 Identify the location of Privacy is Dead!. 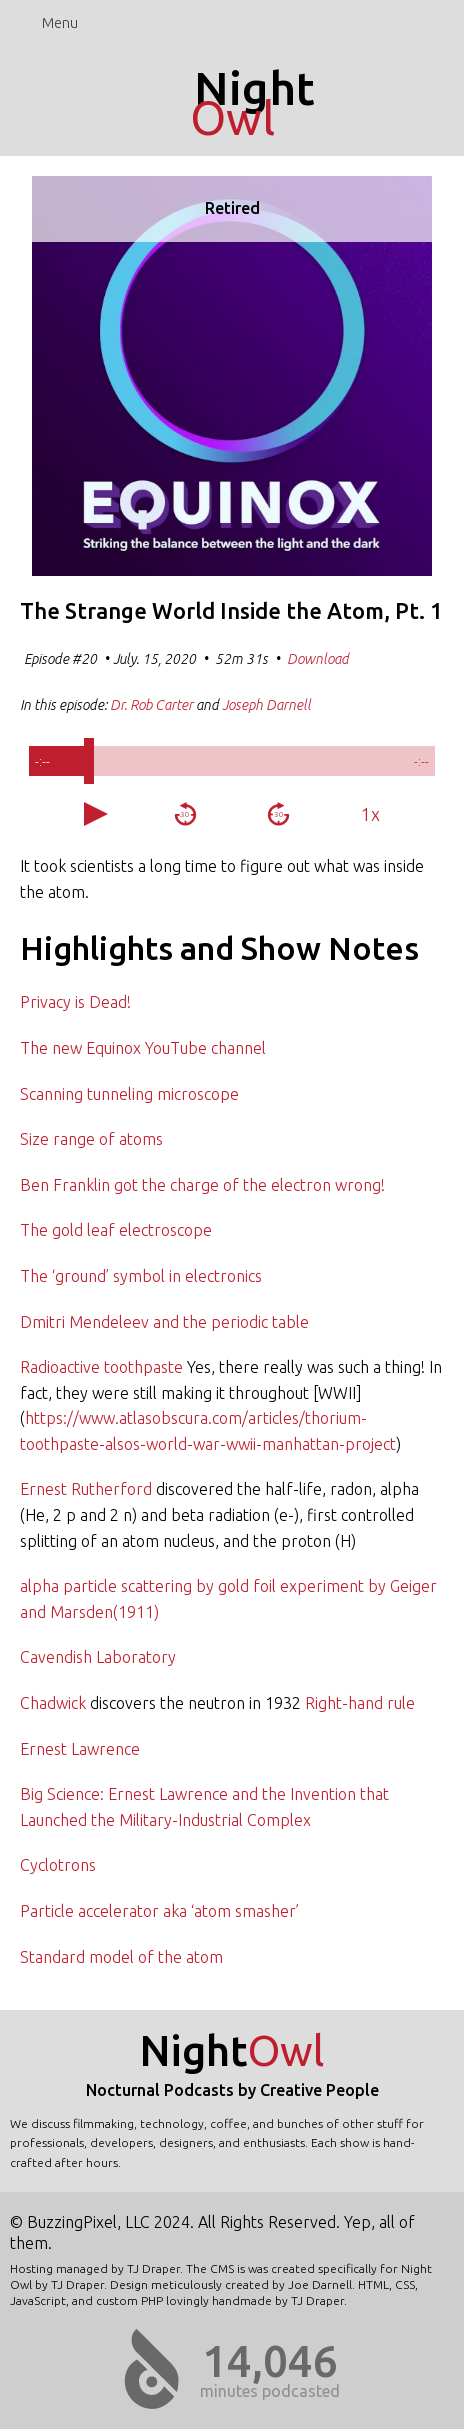
(75, 1002).